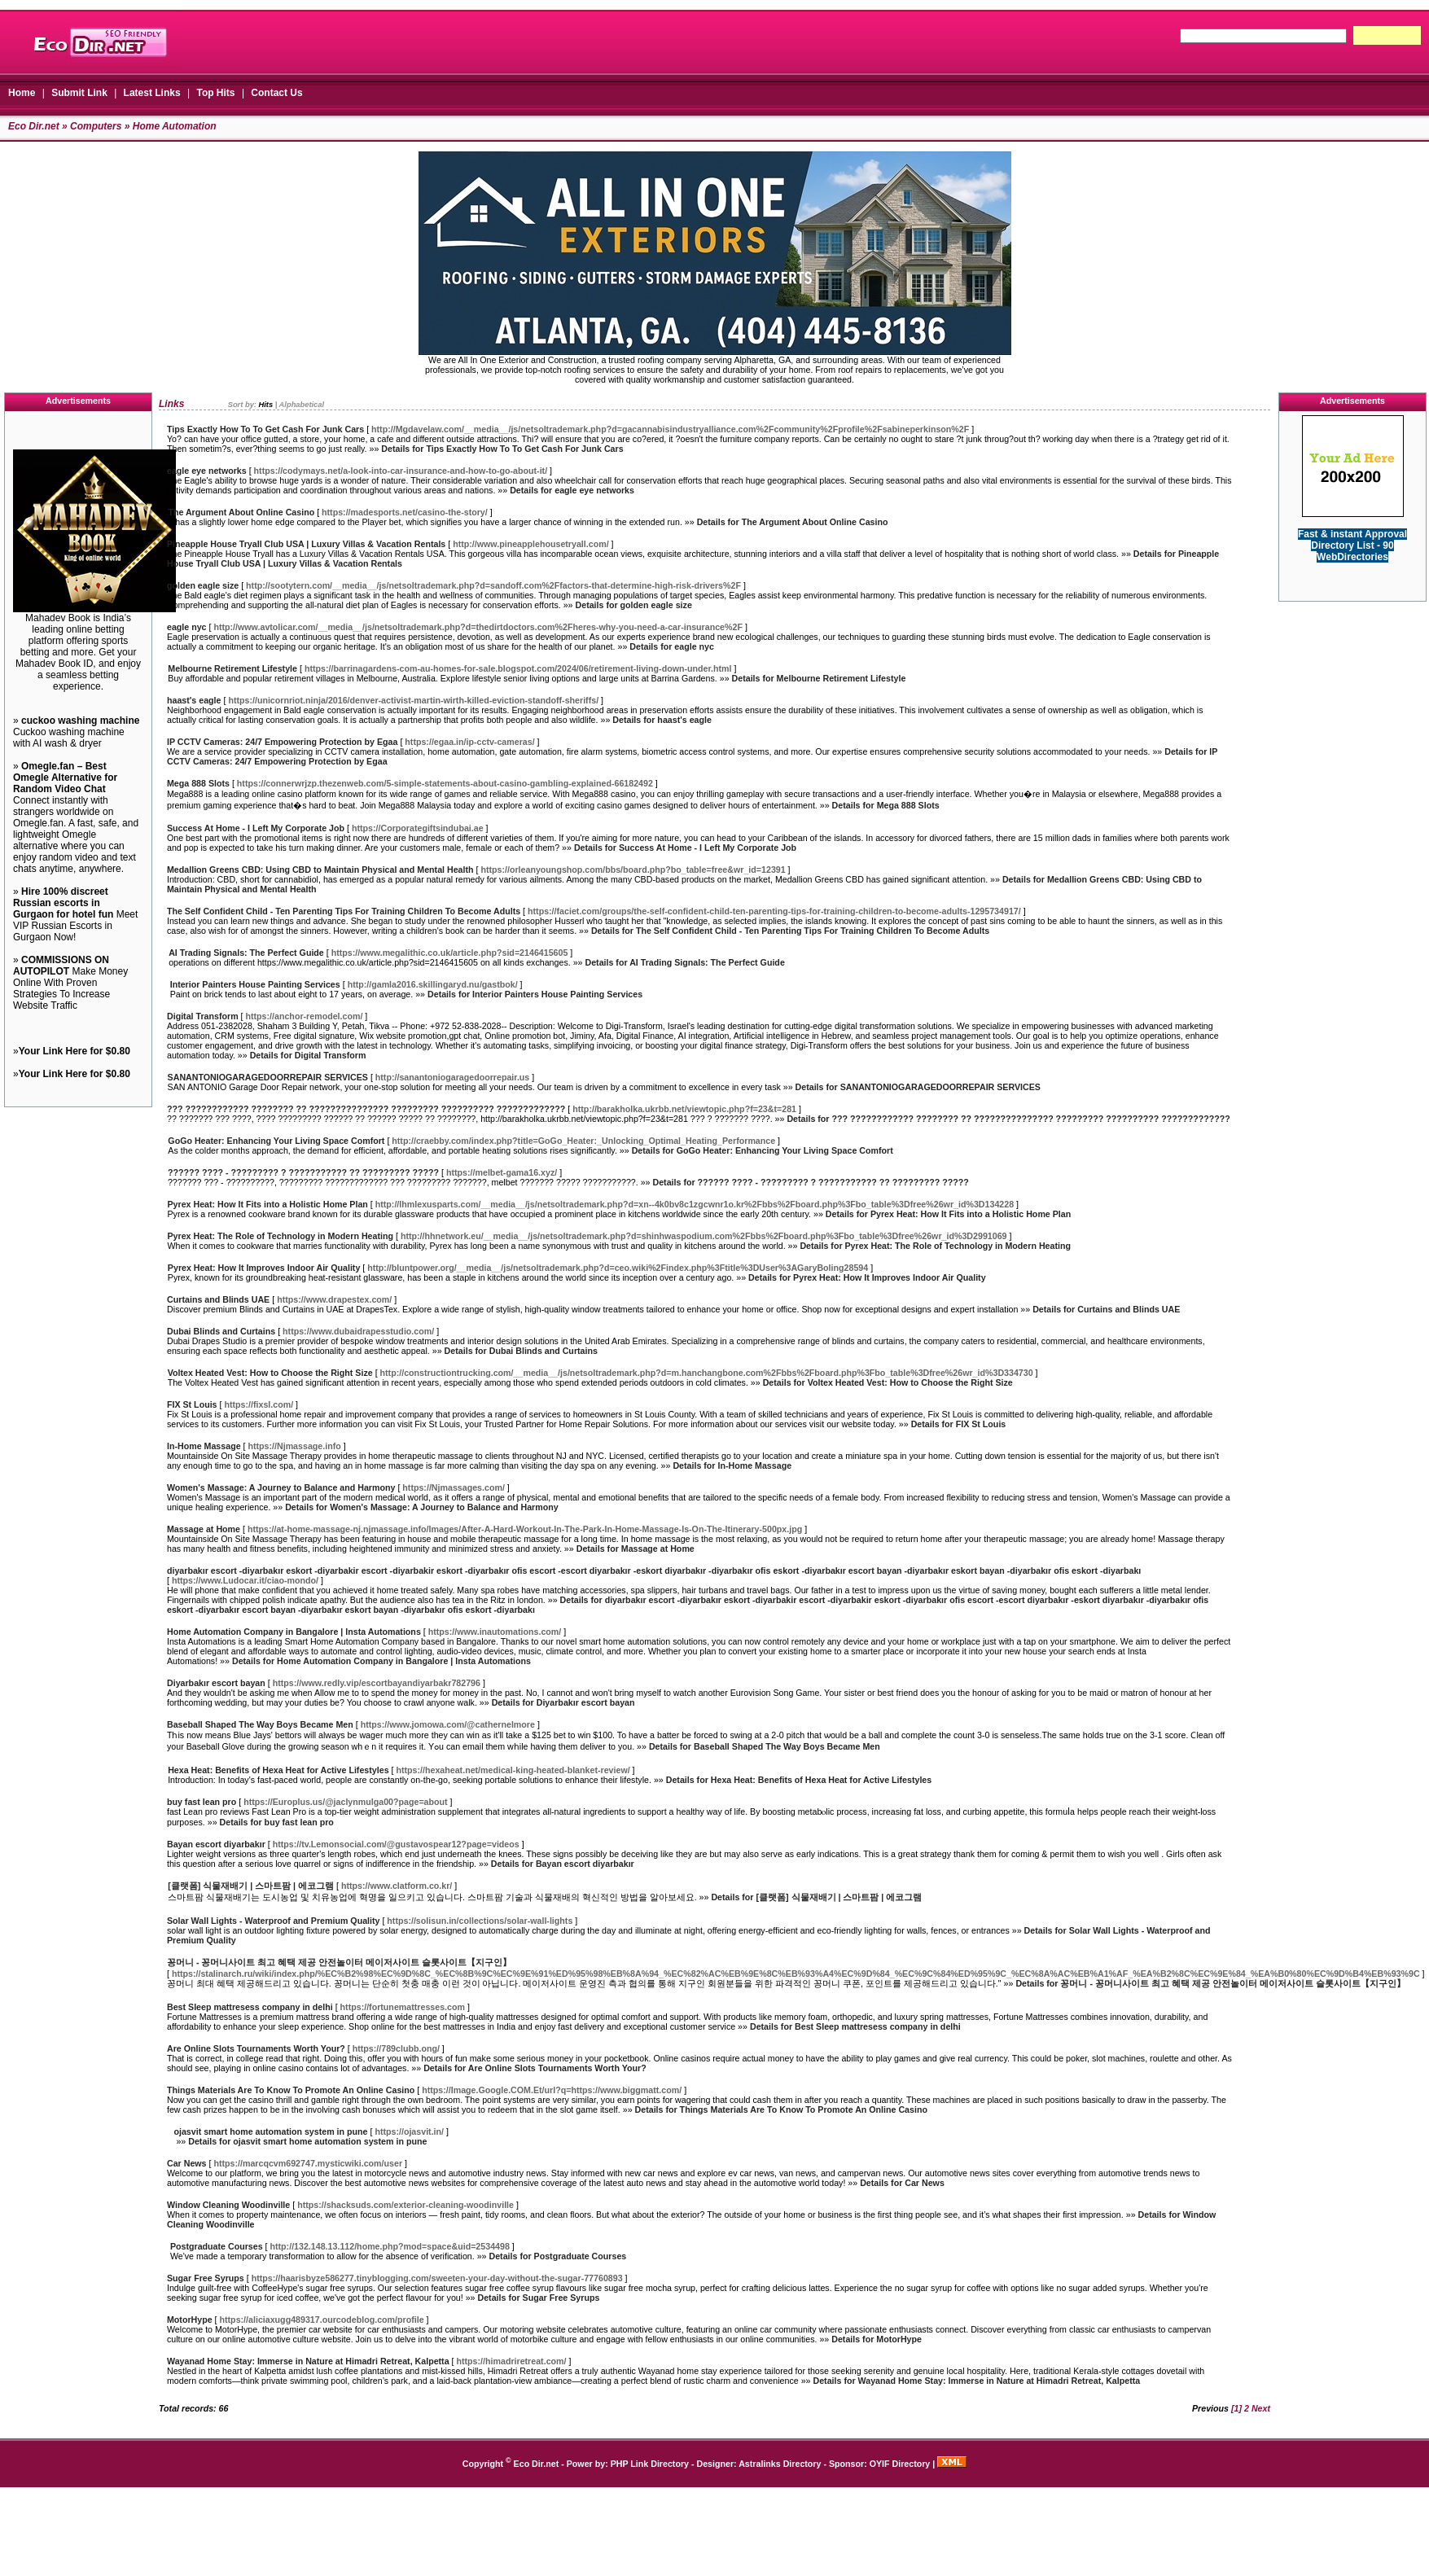 The width and height of the screenshot is (1429, 2576). Describe the element at coordinates (198, 783) in the screenshot. I see `Mega 888 Slots` at that location.